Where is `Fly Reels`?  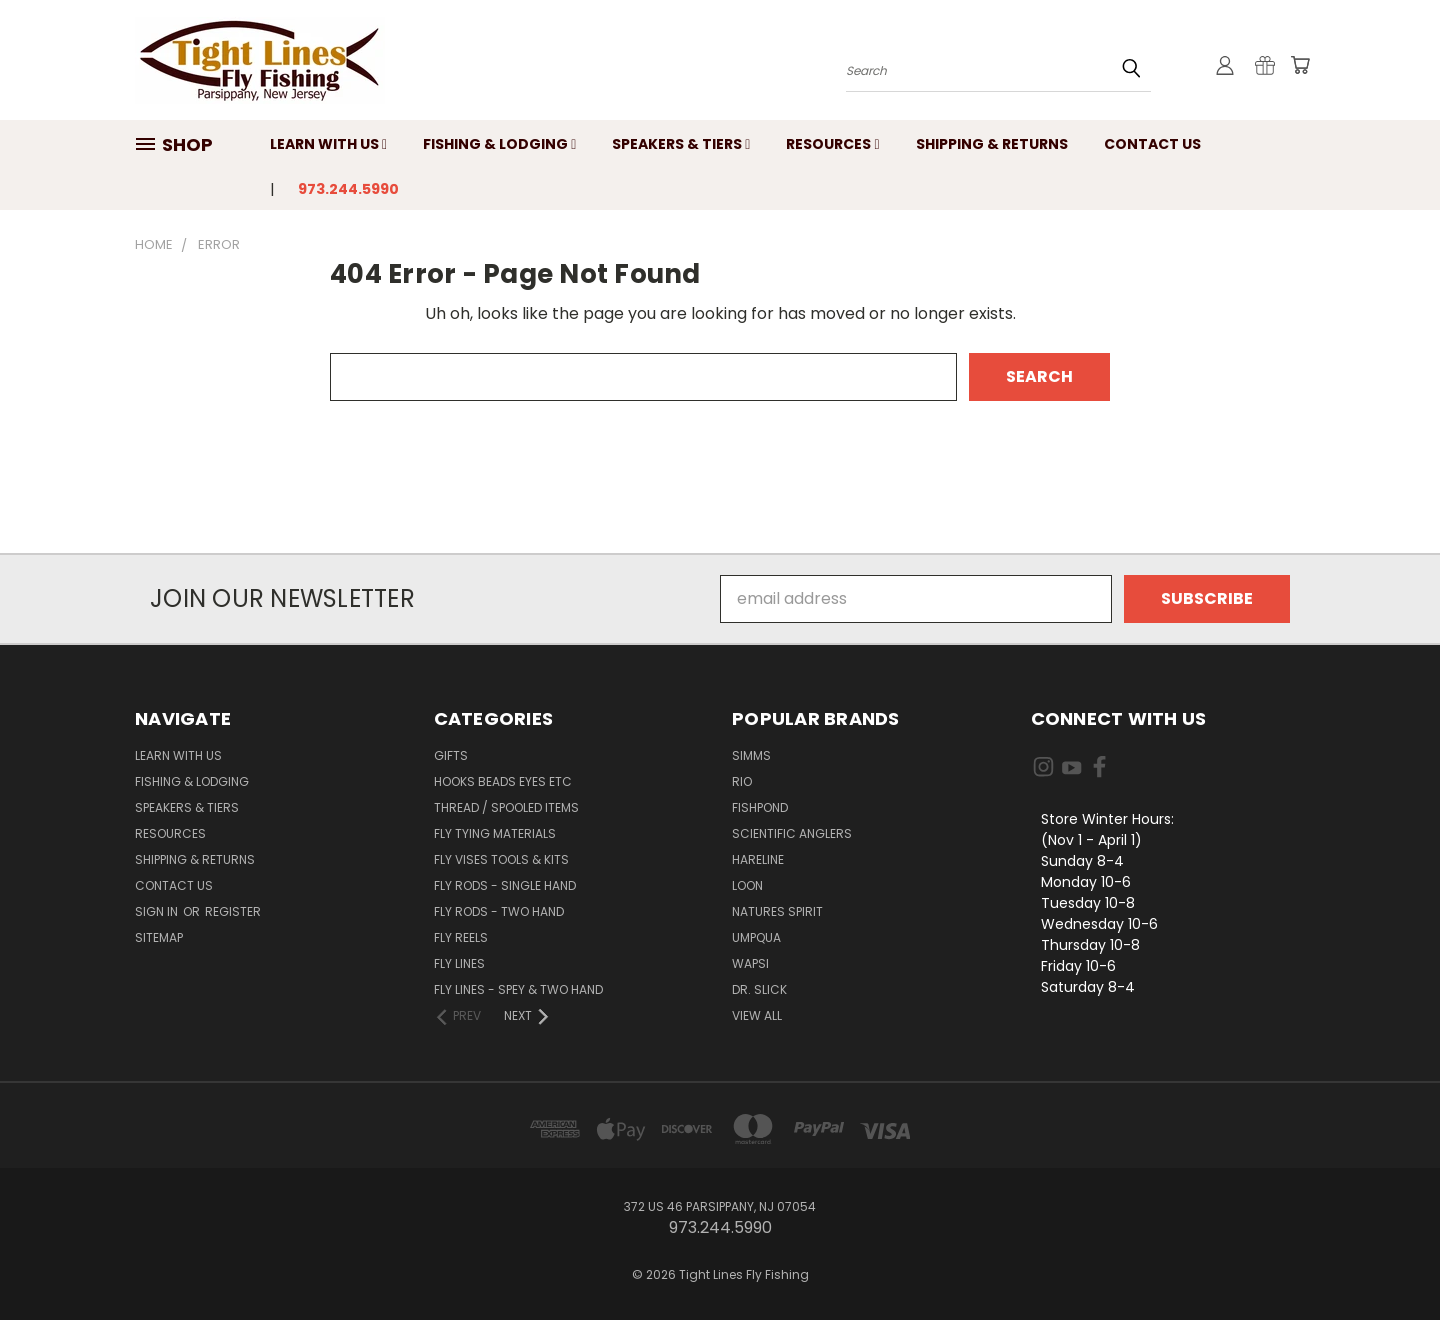 Fly Reels is located at coordinates (461, 937).